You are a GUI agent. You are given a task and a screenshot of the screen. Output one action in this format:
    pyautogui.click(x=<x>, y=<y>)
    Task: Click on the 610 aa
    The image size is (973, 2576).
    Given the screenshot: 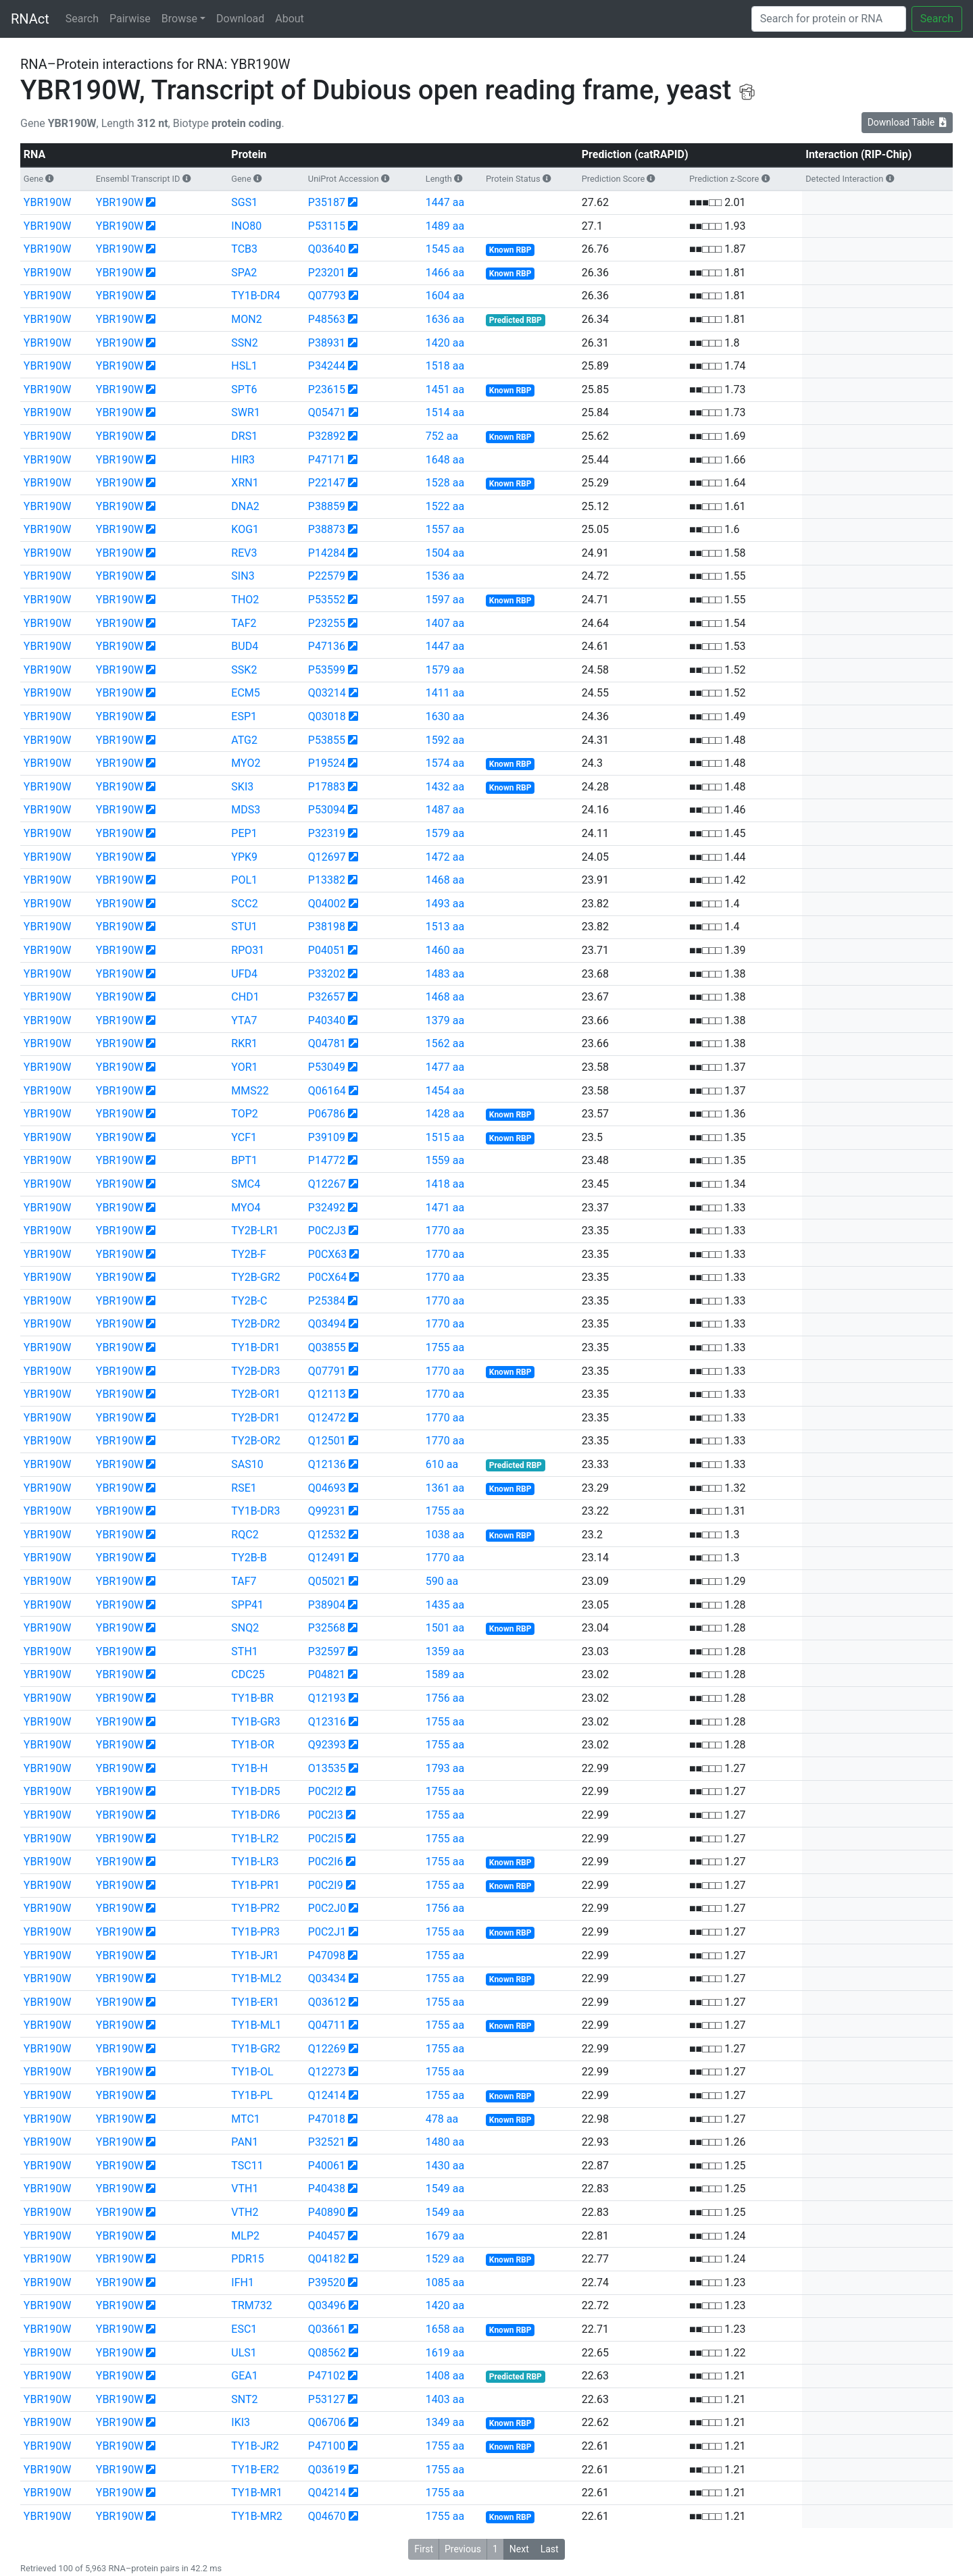 What is the action you would take?
    pyautogui.click(x=442, y=1464)
    